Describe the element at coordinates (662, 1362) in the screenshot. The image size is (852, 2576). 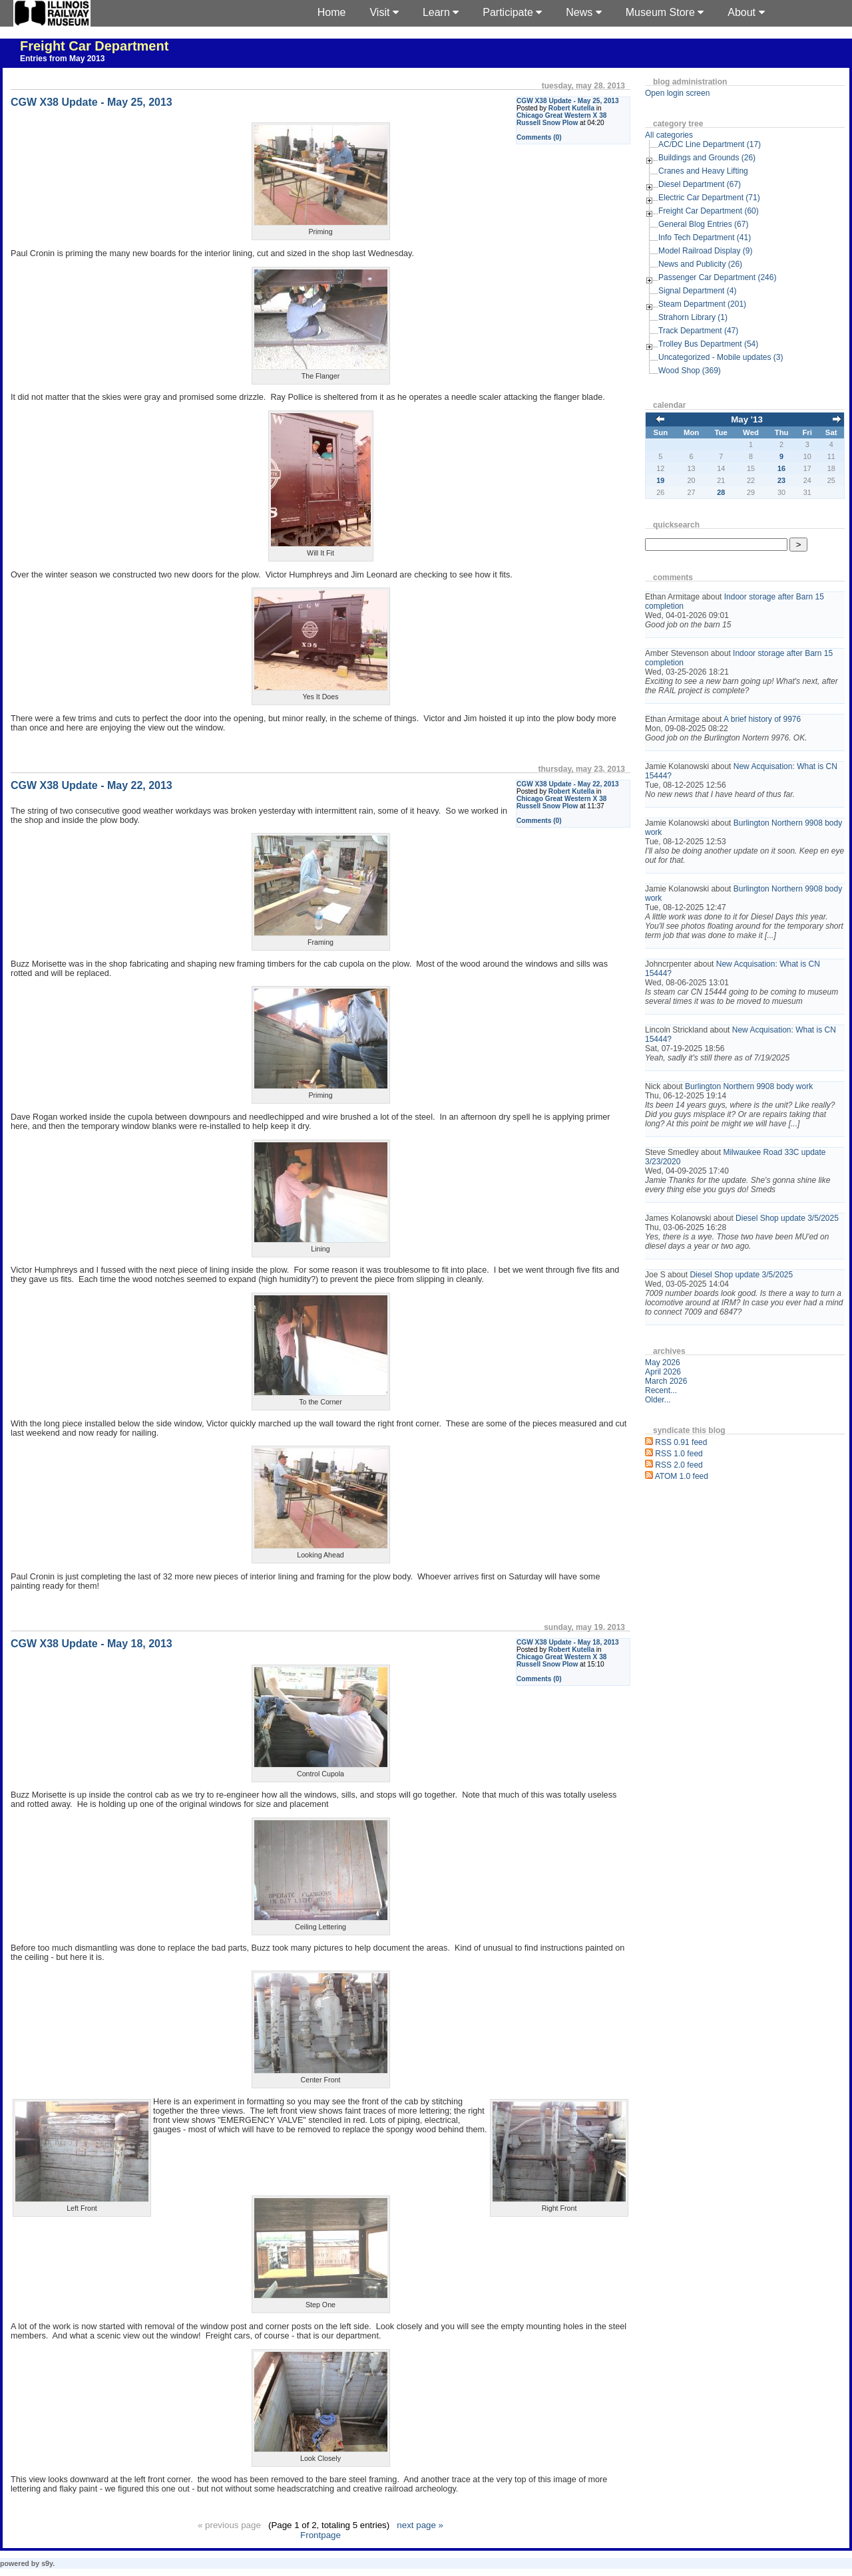
I see `May 2026` at that location.